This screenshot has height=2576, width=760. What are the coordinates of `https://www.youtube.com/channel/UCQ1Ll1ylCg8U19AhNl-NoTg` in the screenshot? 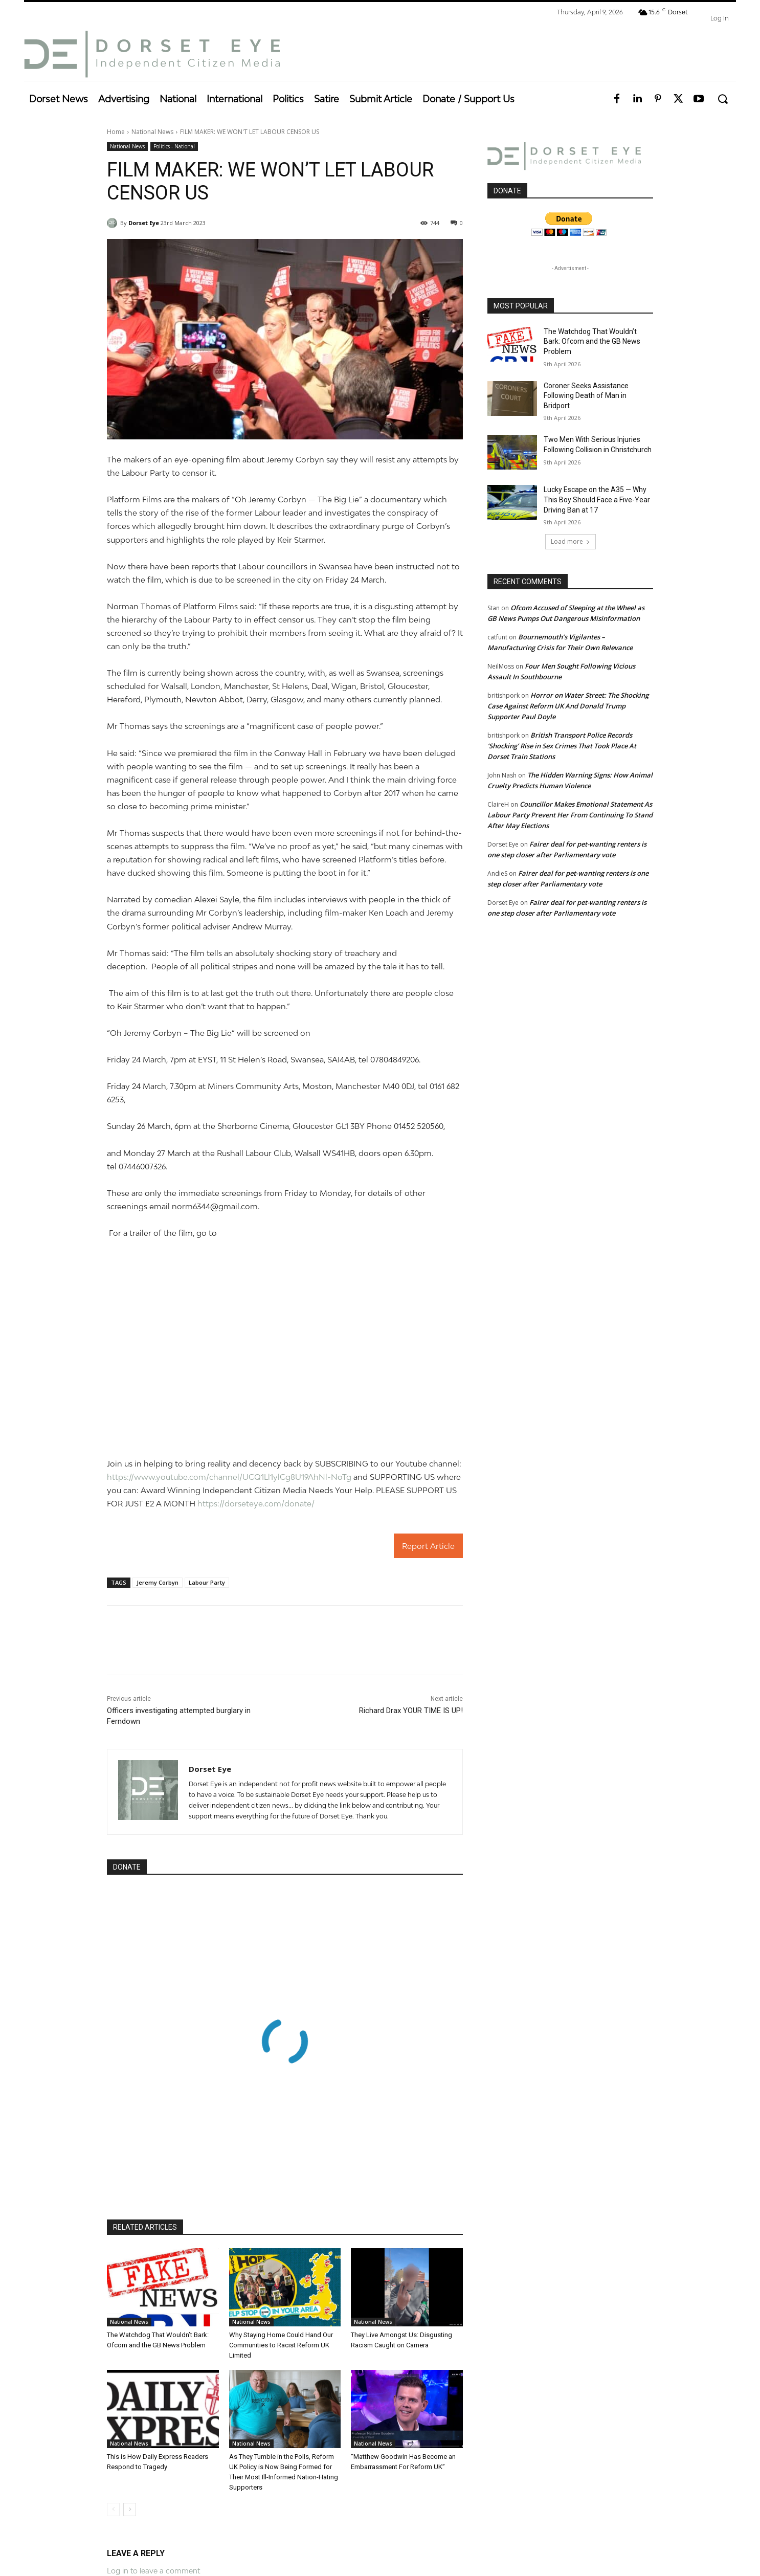 It's located at (229, 1476).